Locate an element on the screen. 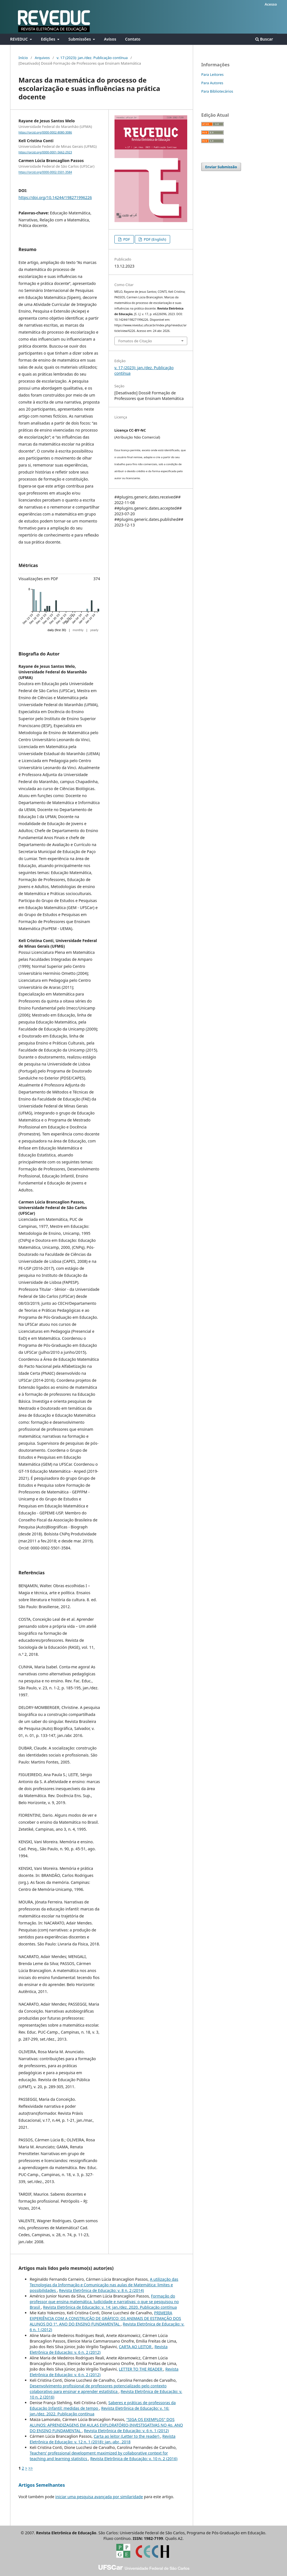 The height and width of the screenshot is (2576, 287). Para Leitores is located at coordinates (212, 74).